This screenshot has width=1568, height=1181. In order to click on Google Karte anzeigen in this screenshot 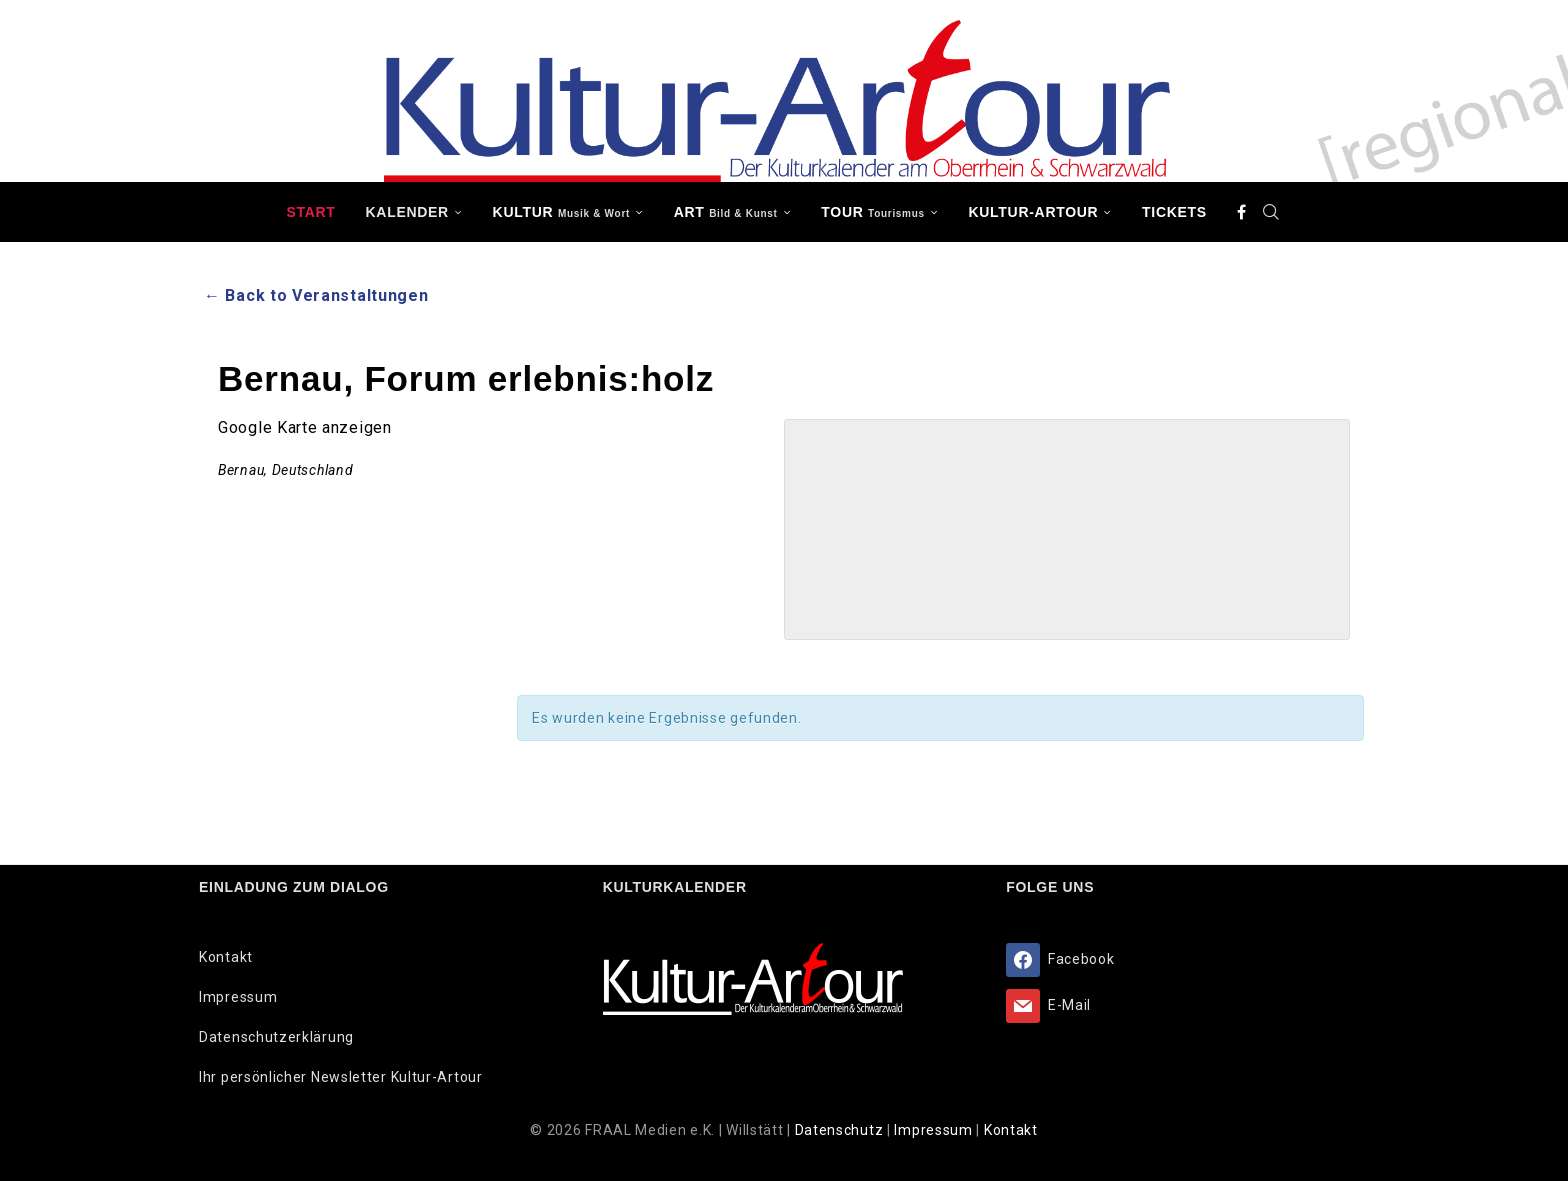, I will do `click(305, 427)`.